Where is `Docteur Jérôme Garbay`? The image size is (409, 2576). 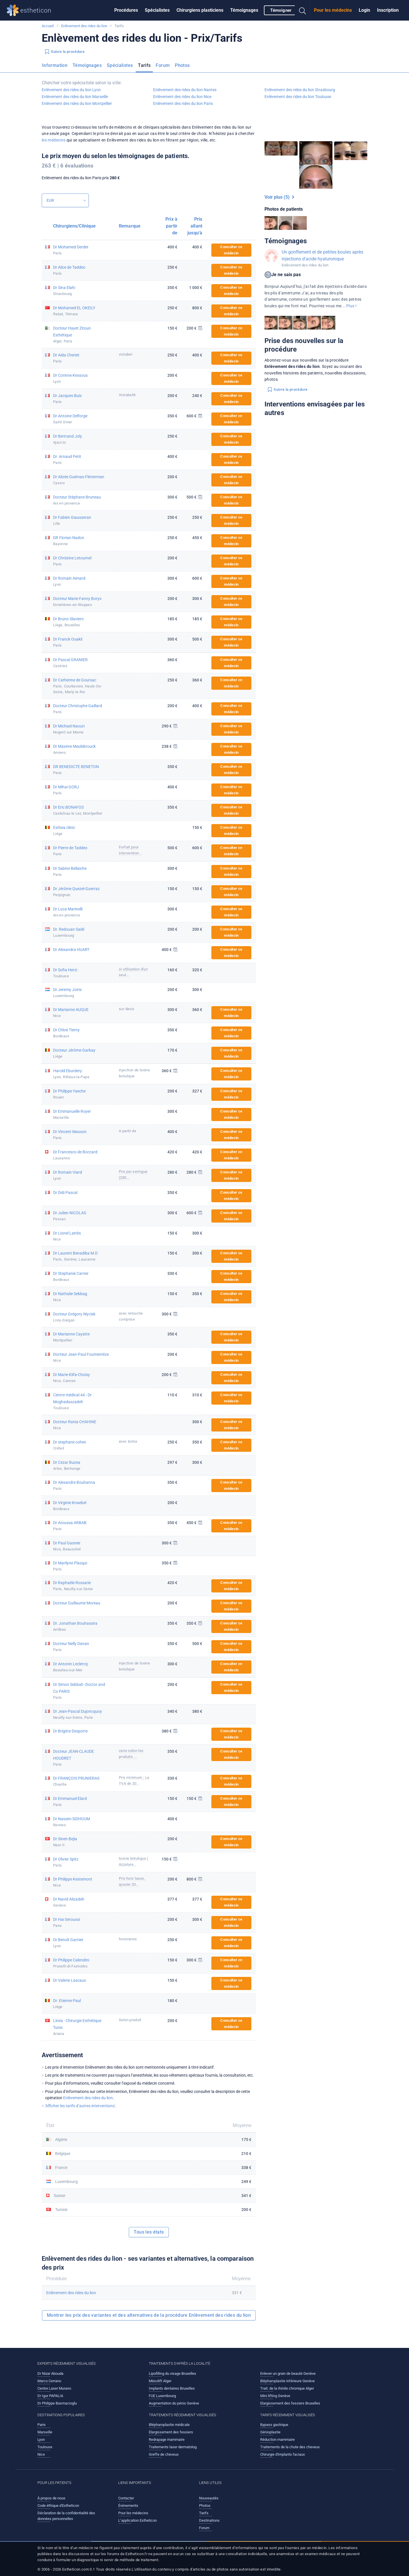
Docteur Jérôme Garbay is located at coordinates (74, 1050).